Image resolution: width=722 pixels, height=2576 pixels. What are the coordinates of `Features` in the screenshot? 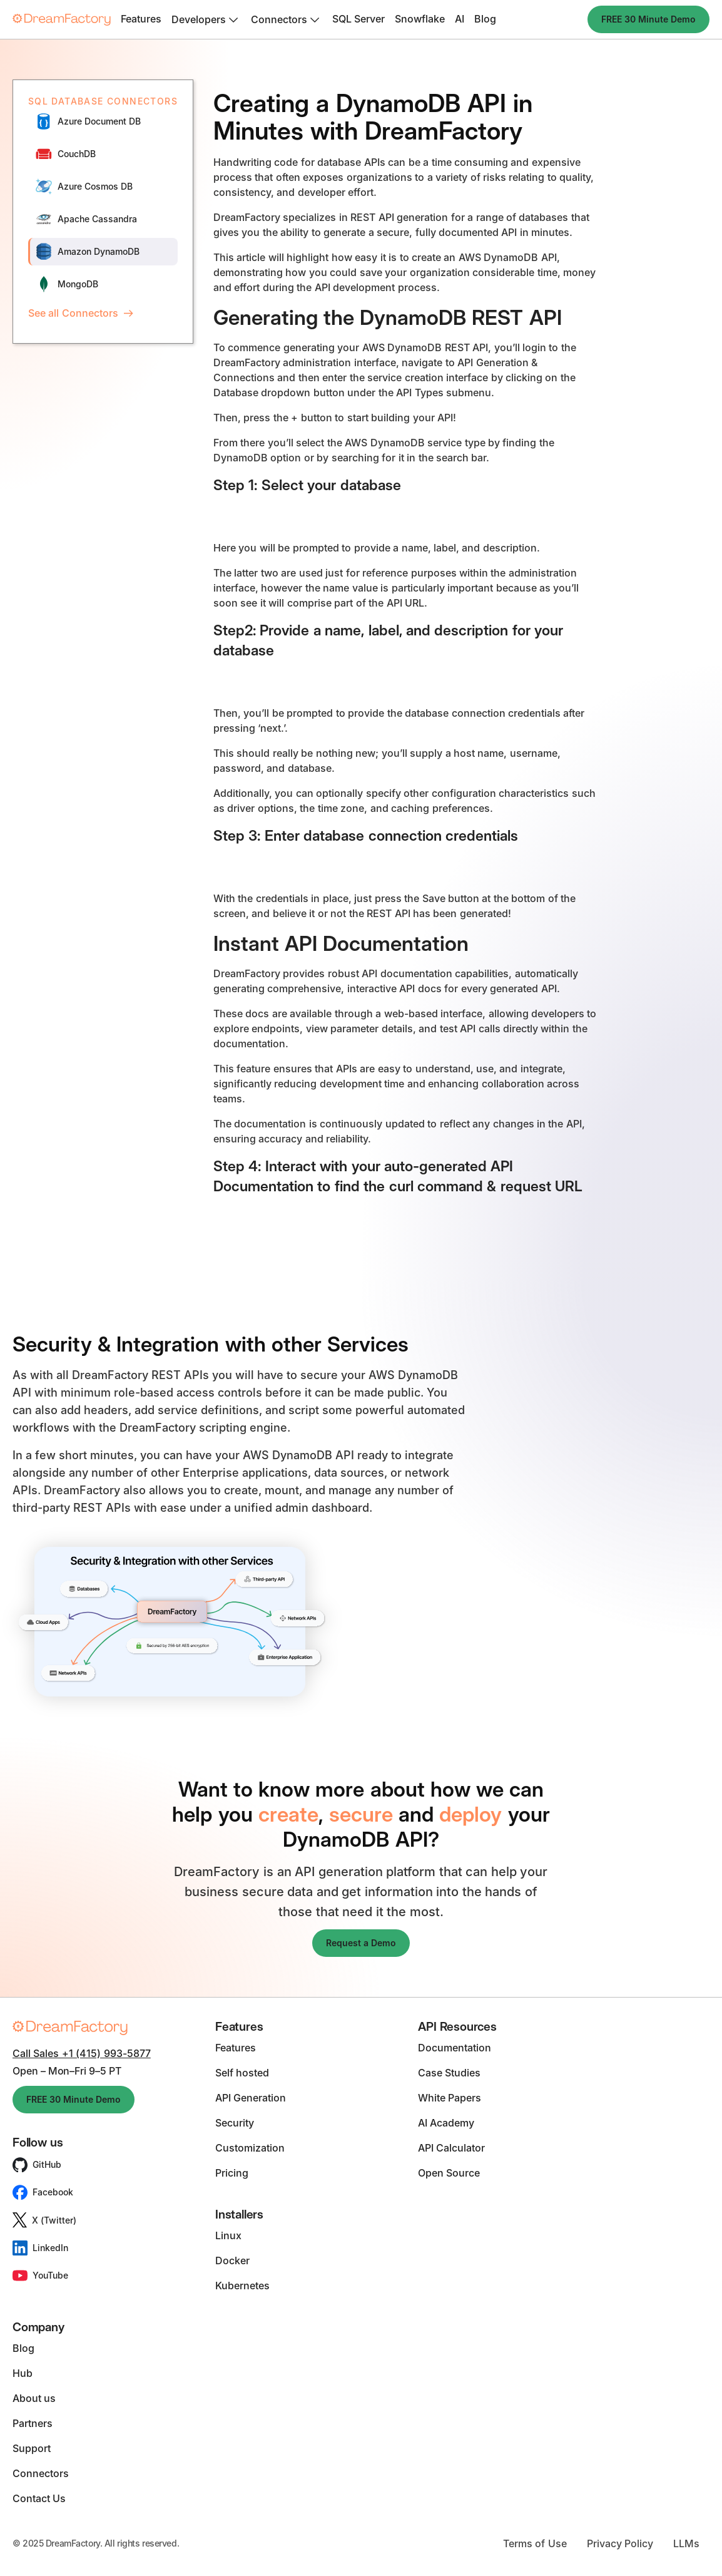 It's located at (141, 19).